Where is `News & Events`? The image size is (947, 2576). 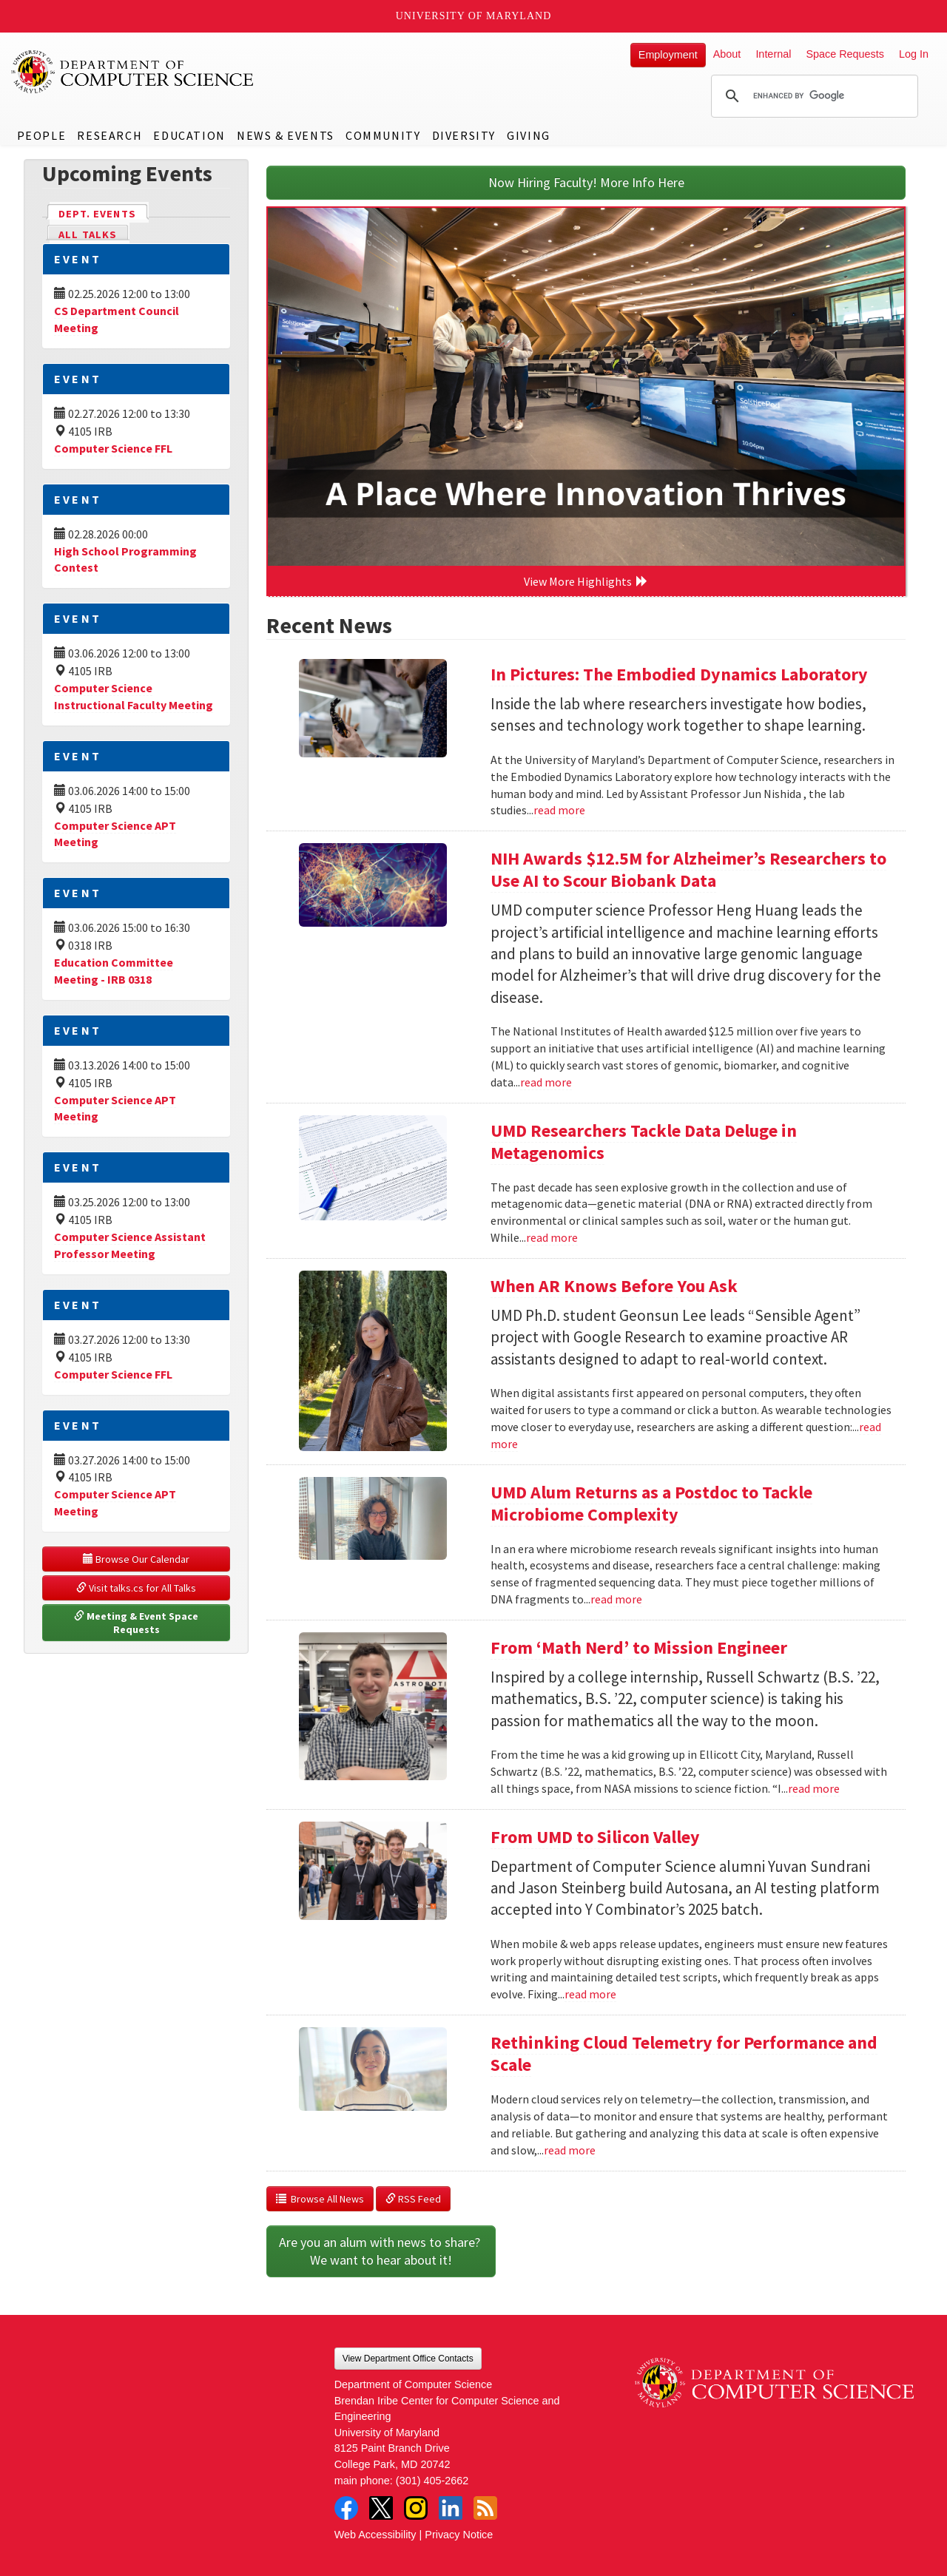 News & Events is located at coordinates (285, 135).